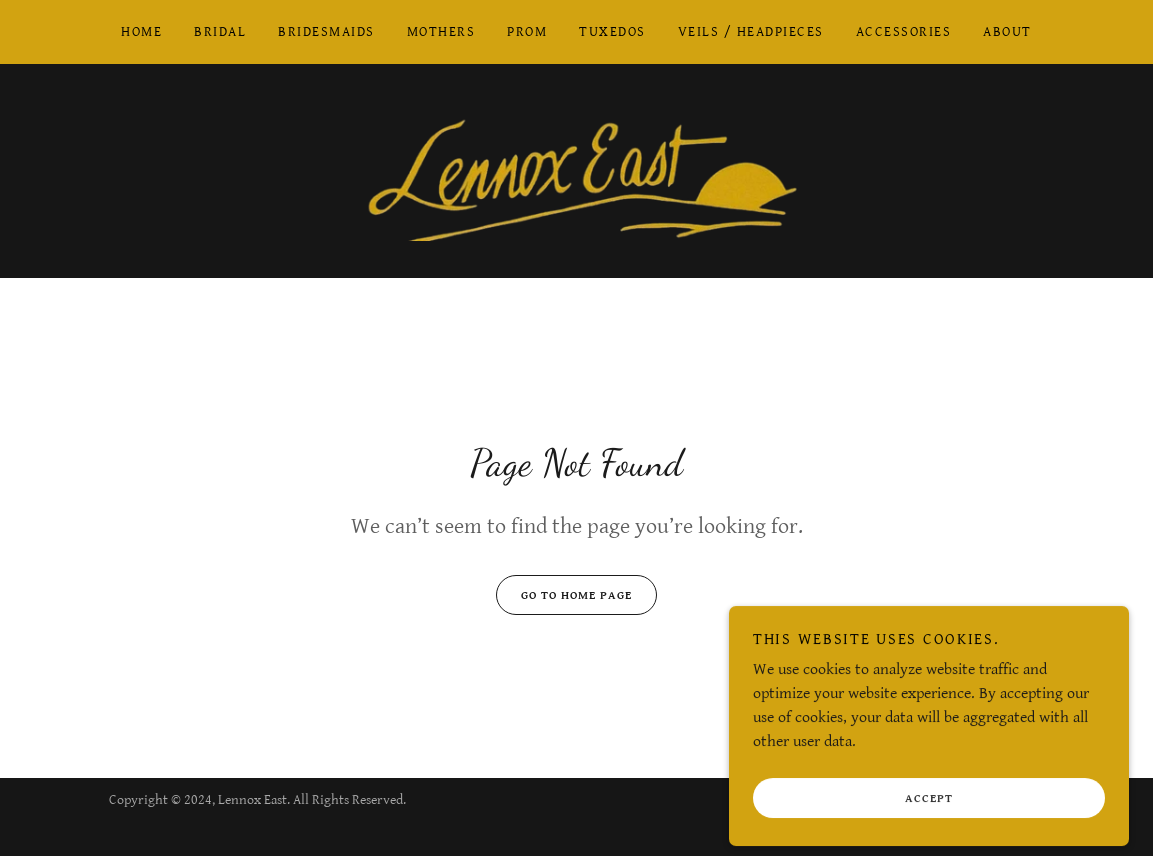 The width and height of the screenshot is (1153, 856). Describe the element at coordinates (751, 32) in the screenshot. I see `Veils / Headpieces [link]` at that location.